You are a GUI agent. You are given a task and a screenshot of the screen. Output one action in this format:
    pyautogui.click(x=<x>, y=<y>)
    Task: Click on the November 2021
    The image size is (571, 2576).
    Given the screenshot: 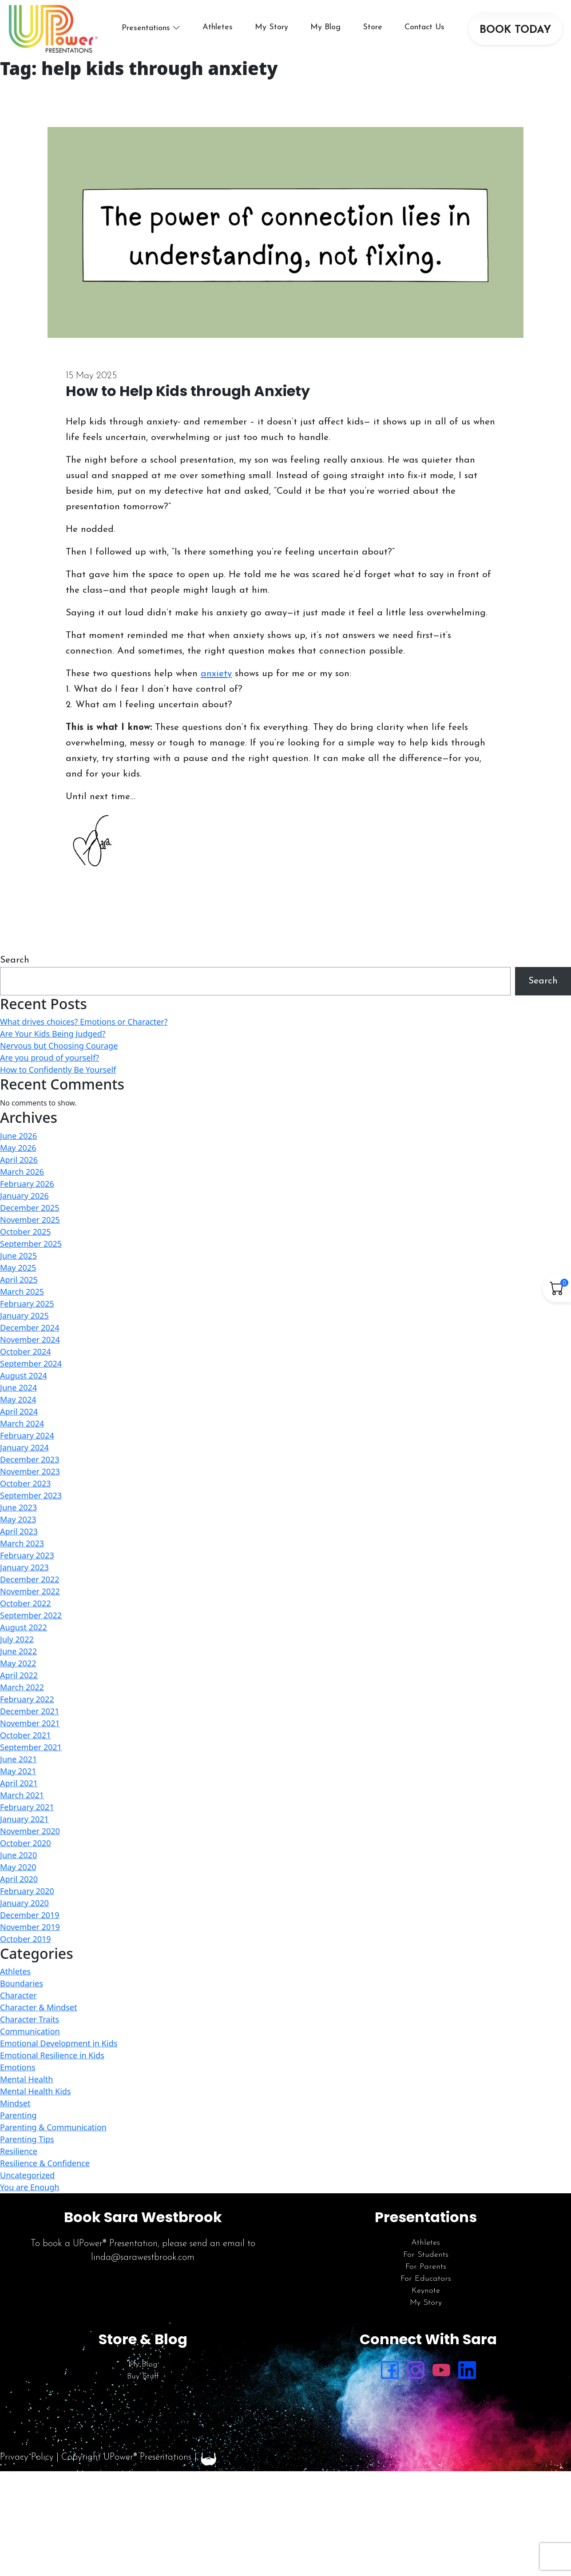 What is the action you would take?
    pyautogui.click(x=30, y=1723)
    